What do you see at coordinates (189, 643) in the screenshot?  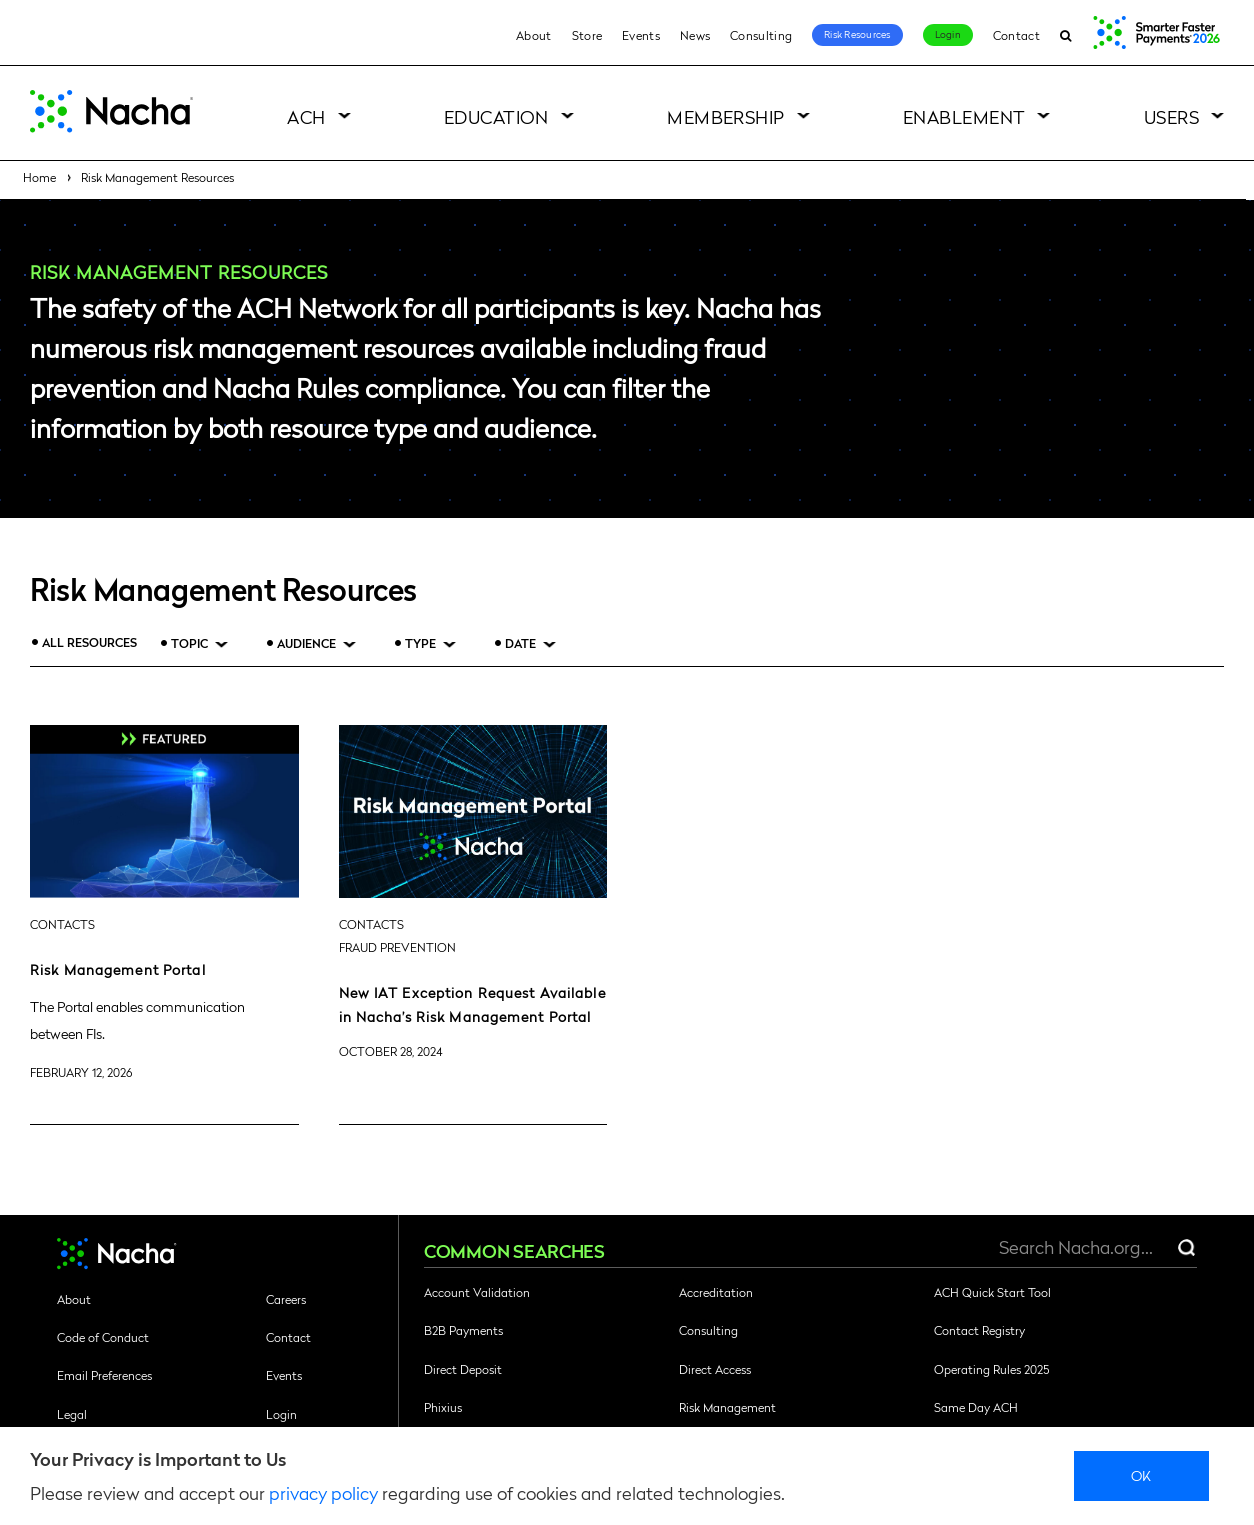 I see `Topic` at bounding box center [189, 643].